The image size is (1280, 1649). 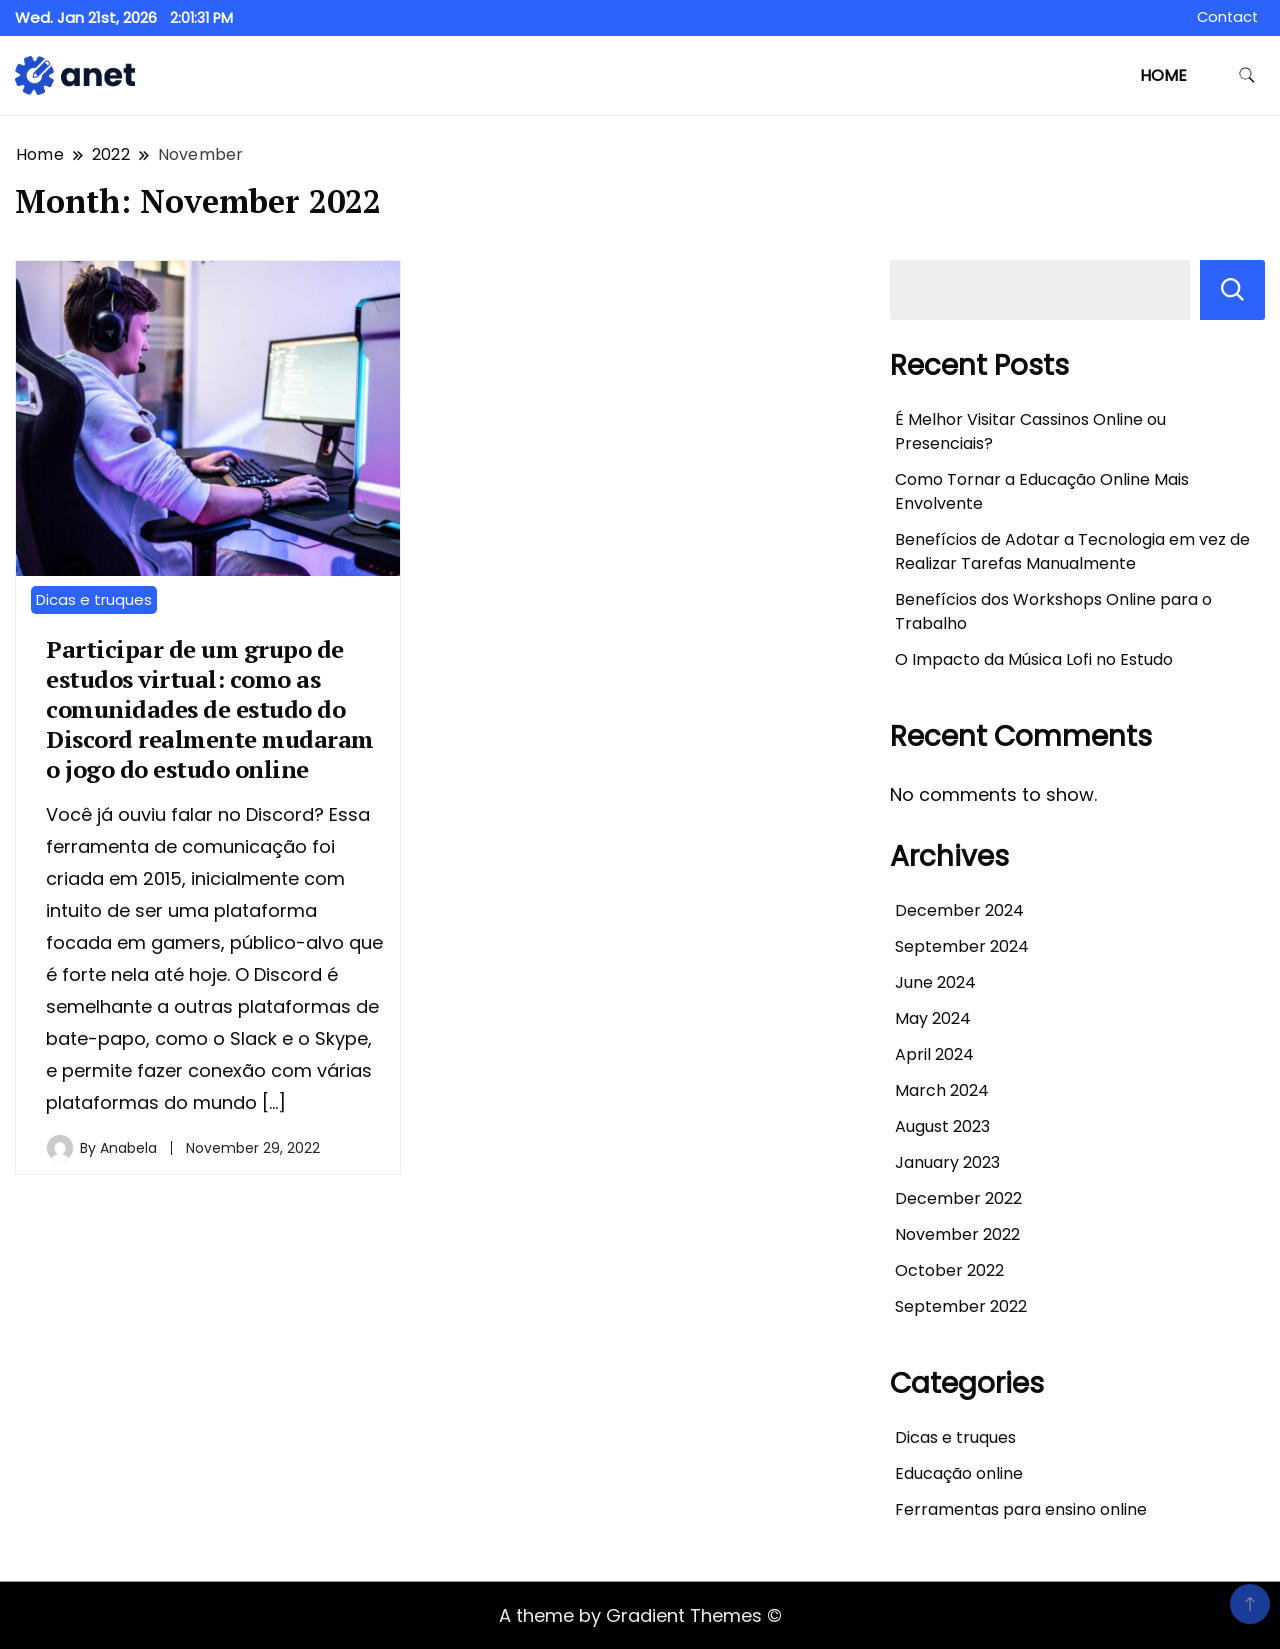 What do you see at coordinates (949, 1270) in the screenshot?
I see `October 2022` at bounding box center [949, 1270].